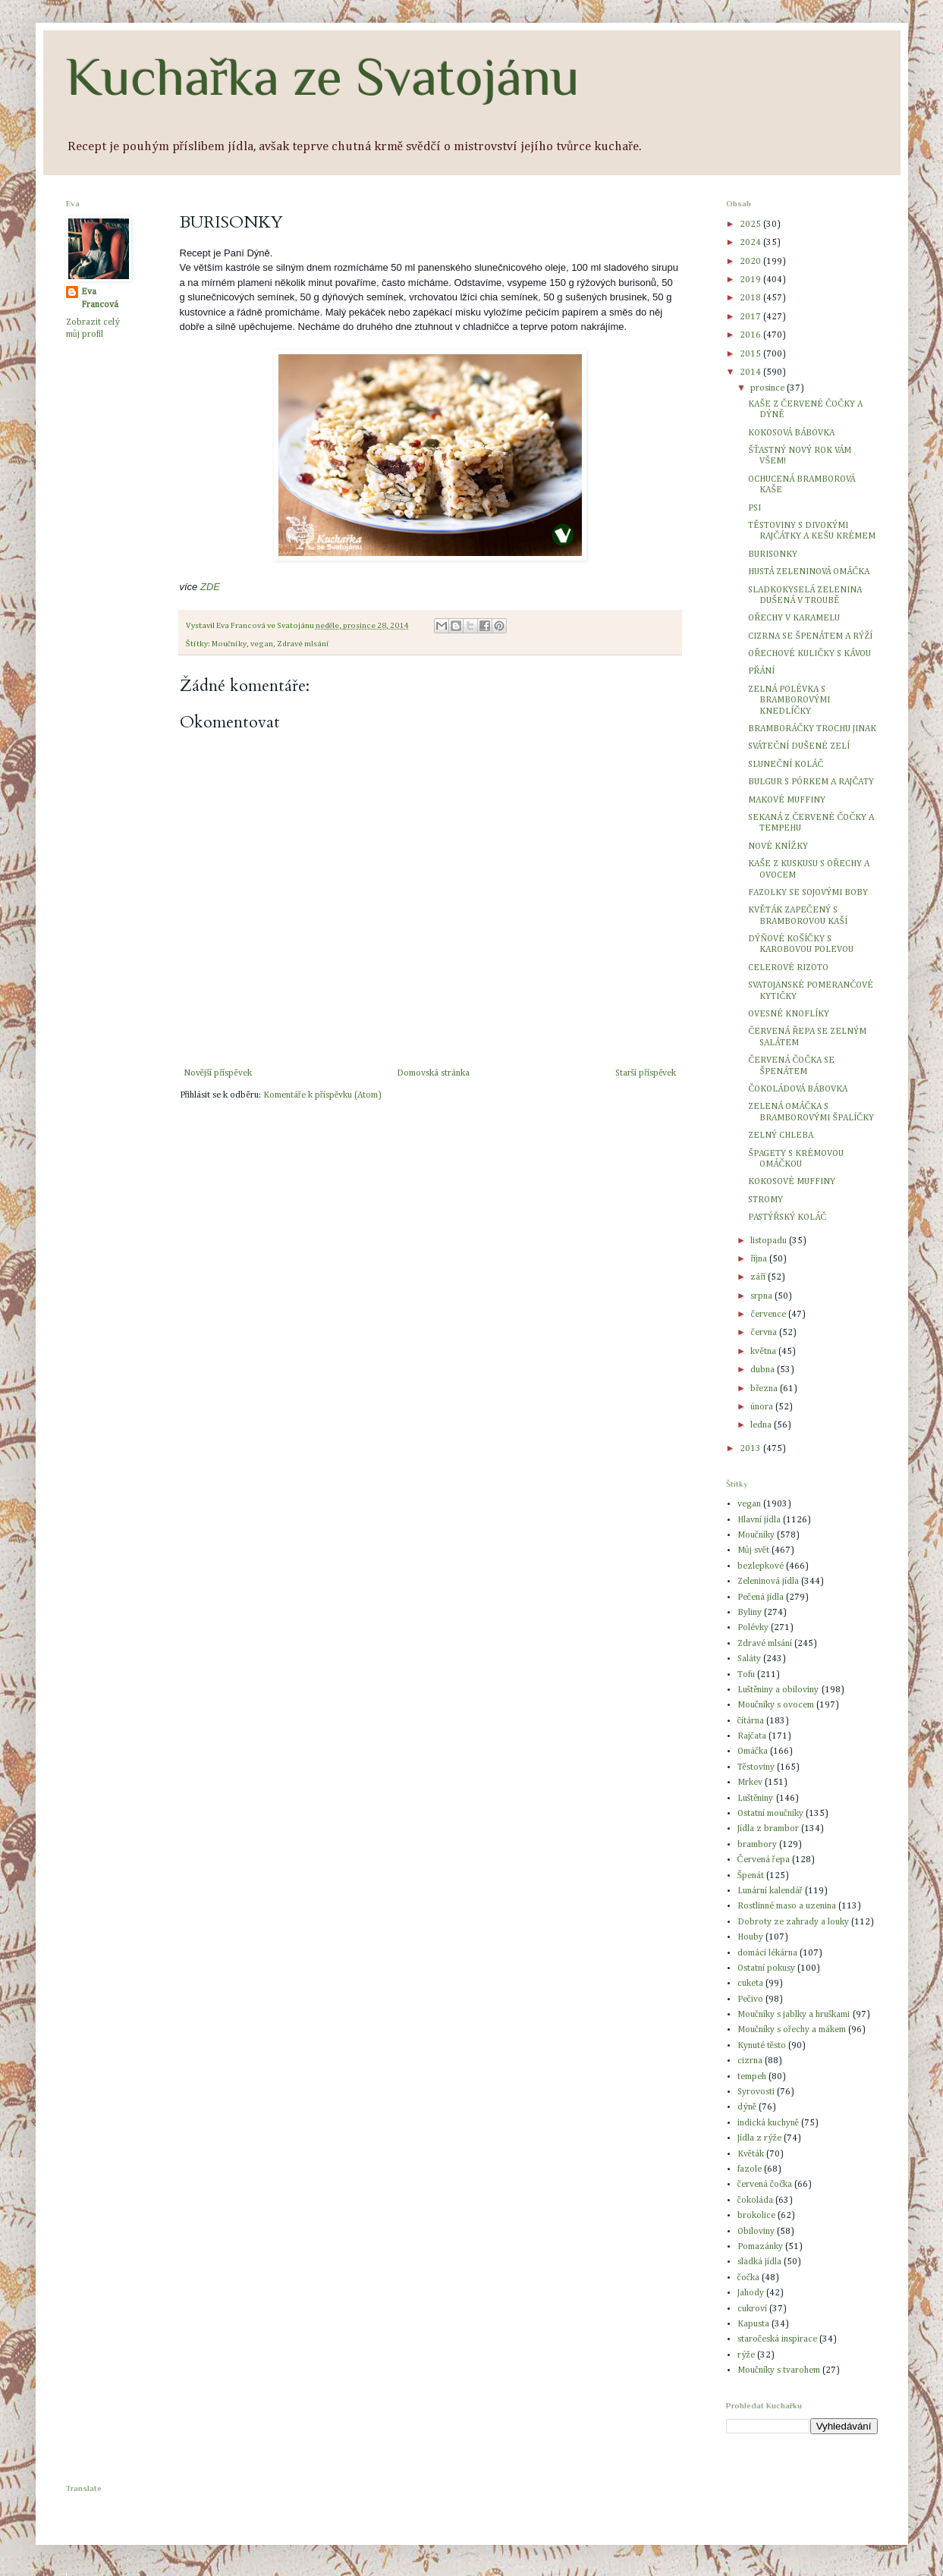 The height and width of the screenshot is (2576, 943). What do you see at coordinates (751, 372) in the screenshot?
I see `2014` at bounding box center [751, 372].